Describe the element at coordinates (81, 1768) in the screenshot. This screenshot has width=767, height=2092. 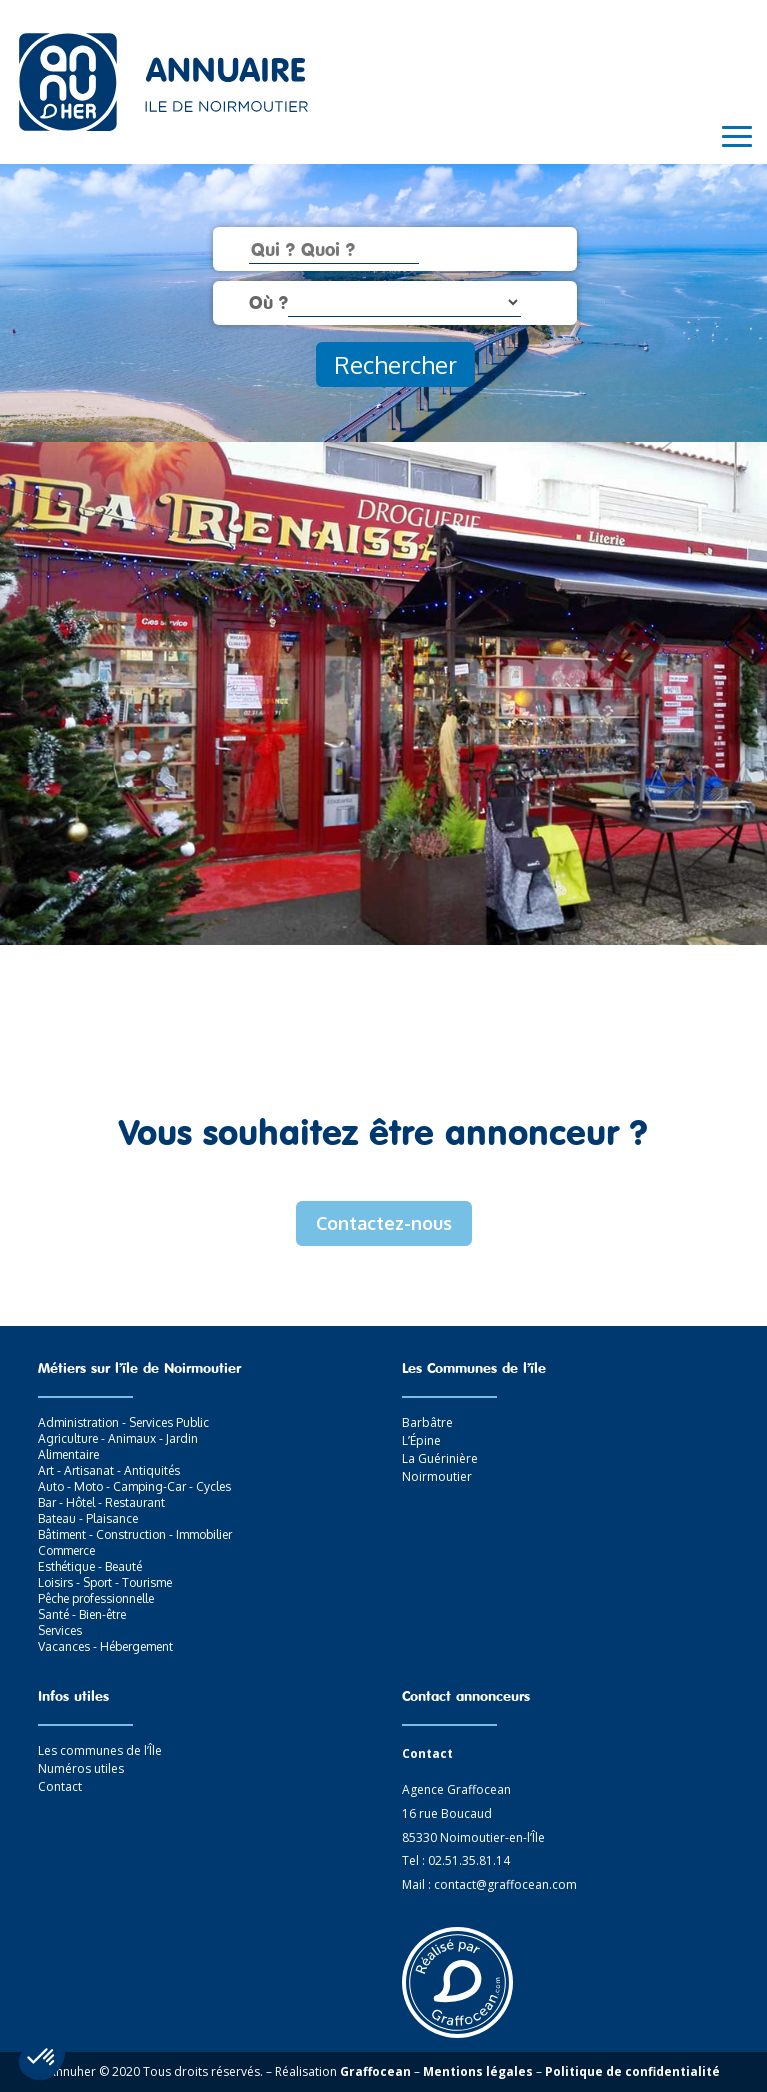
I see `Numéros utiles` at that location.